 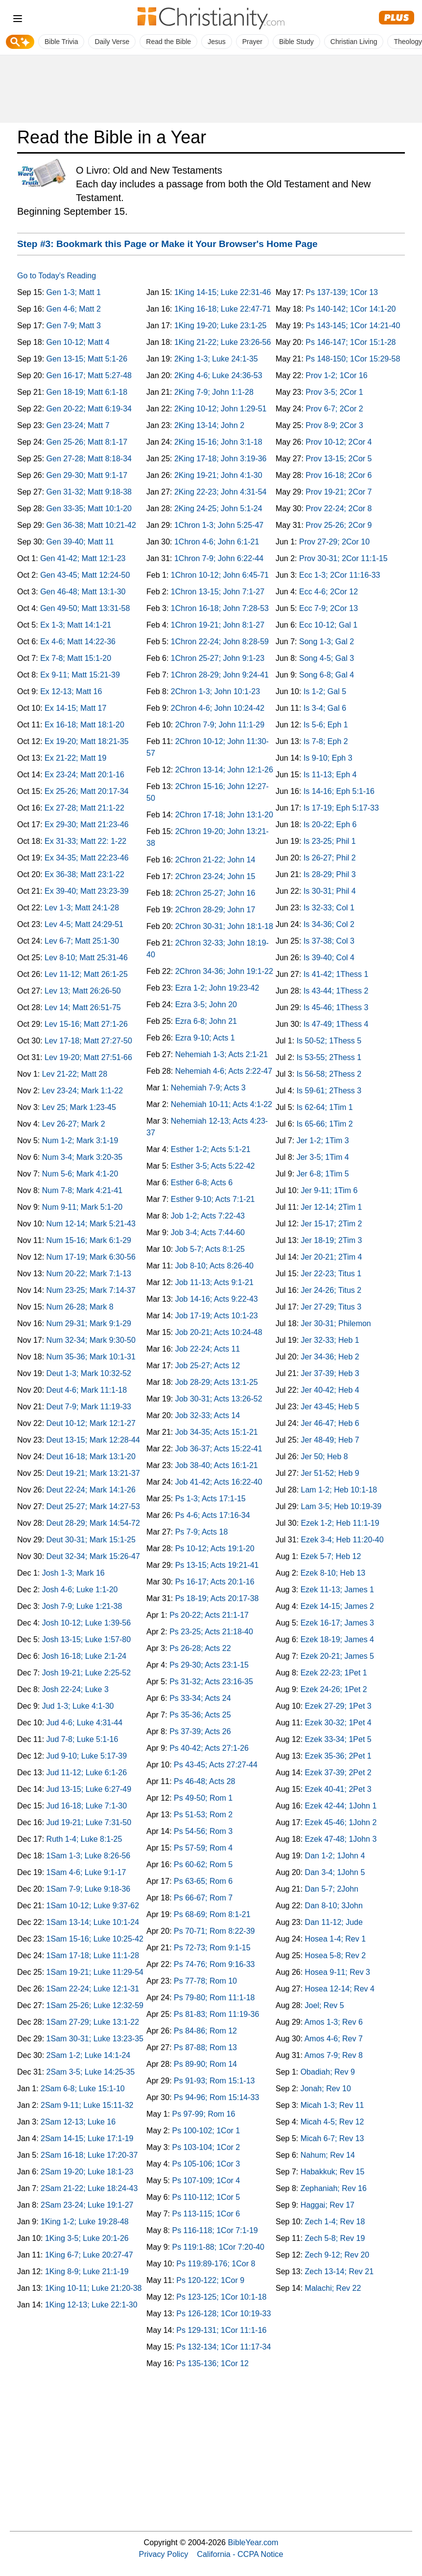 What do you see at coordinates (337, 1656) in the screenshot?
I see `Ezek 20-21; James 5` at bounding box center [337, 1656].